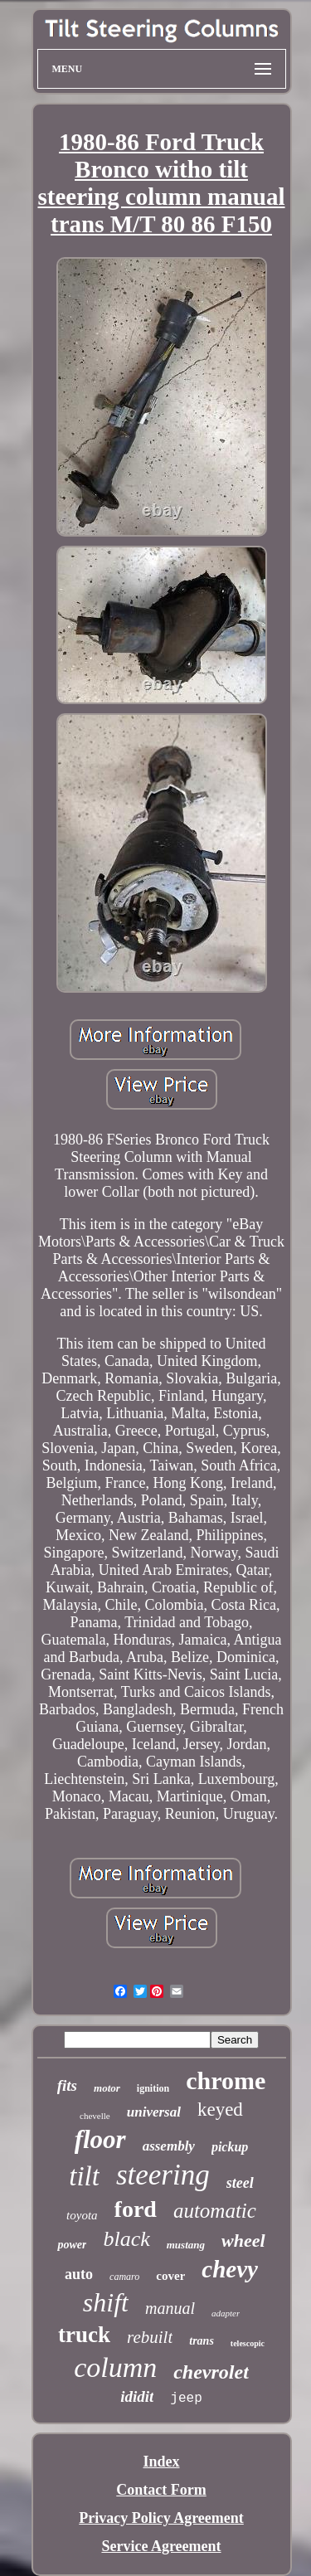 Image resolution: width=311 pixels, height=2576 pixels. What do you see at coordinates (229, 2147) in the screenshot?
I see `pickup` at bounding box center [229, 2147].